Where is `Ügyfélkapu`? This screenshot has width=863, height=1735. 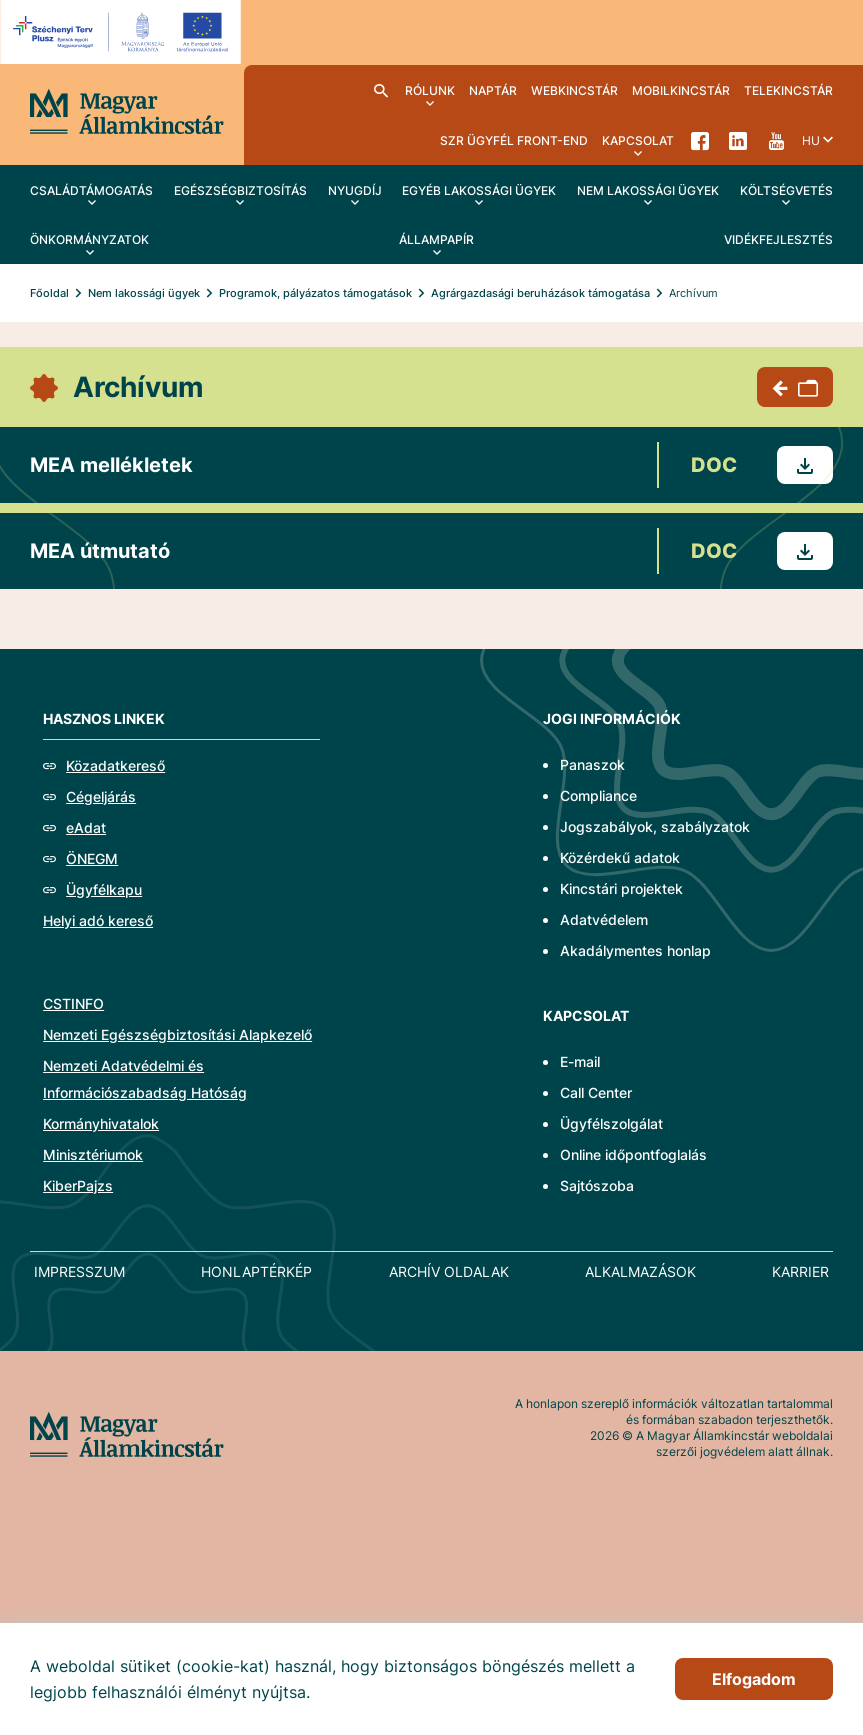 Ügyfélkapu is located at coordinates (104, 889).